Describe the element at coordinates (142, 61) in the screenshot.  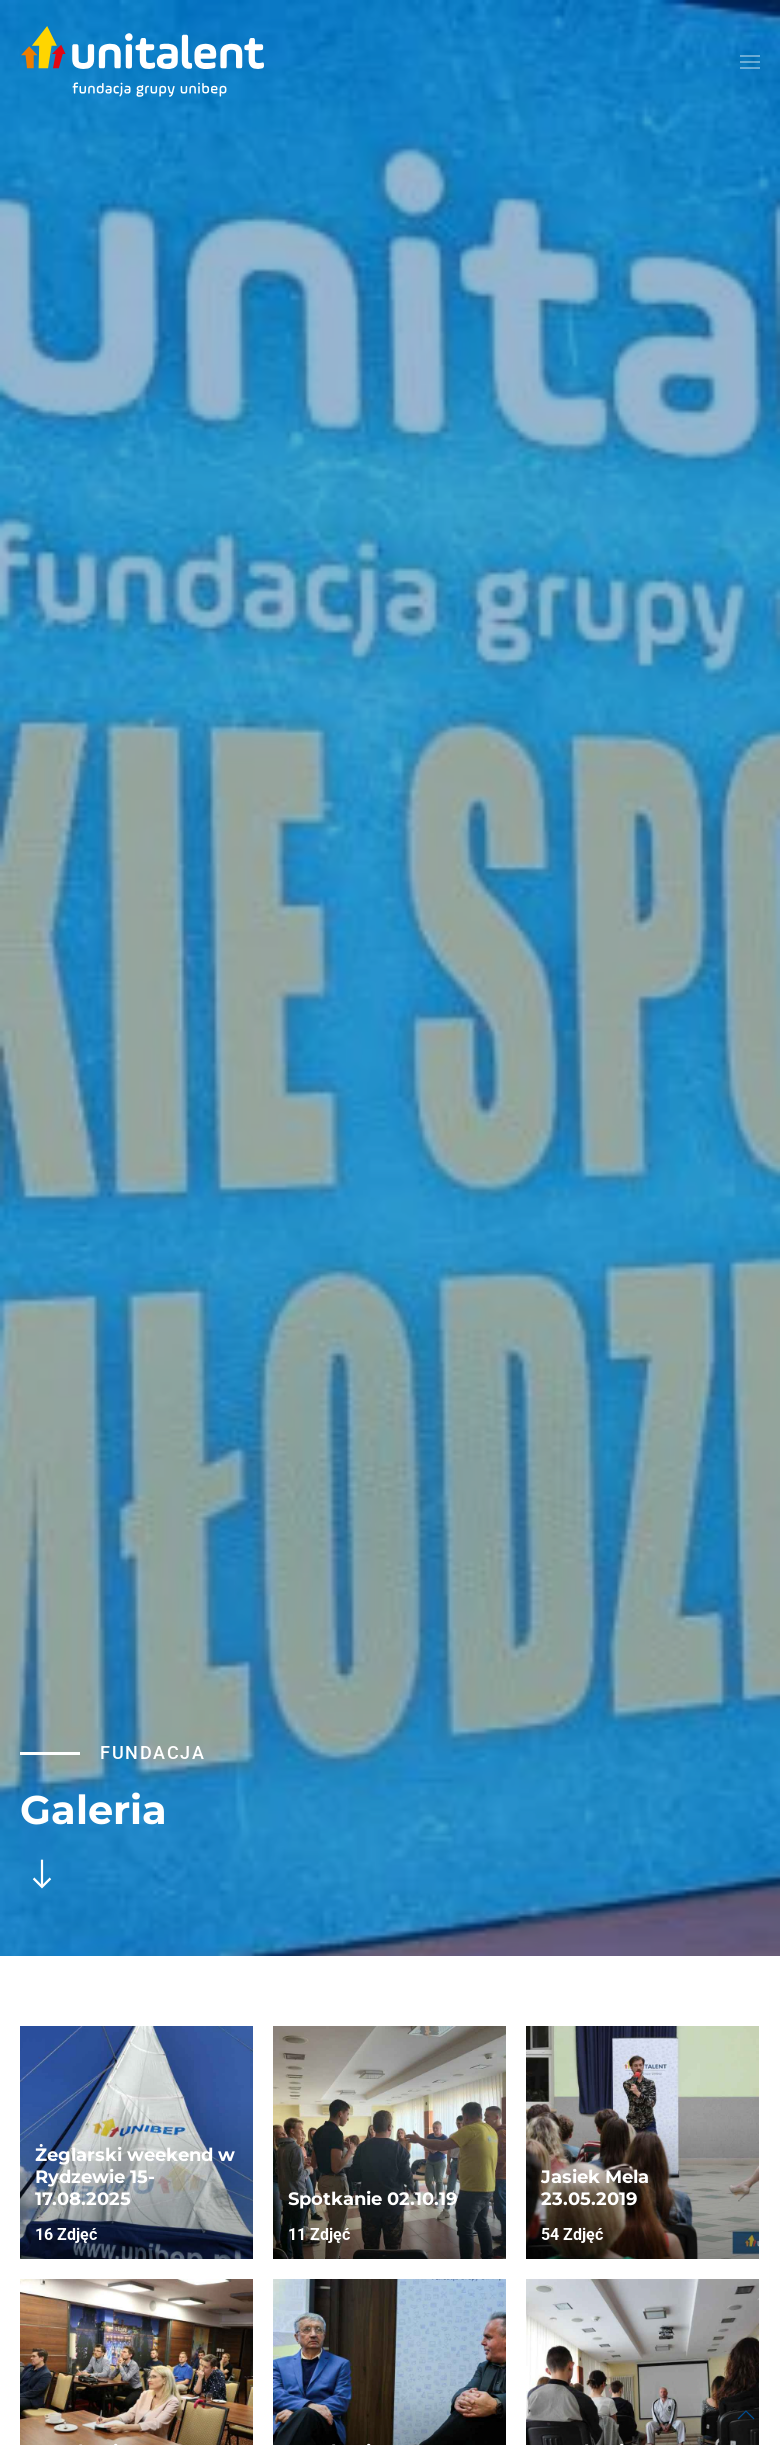
I see `[Powrót na start]` at that location.